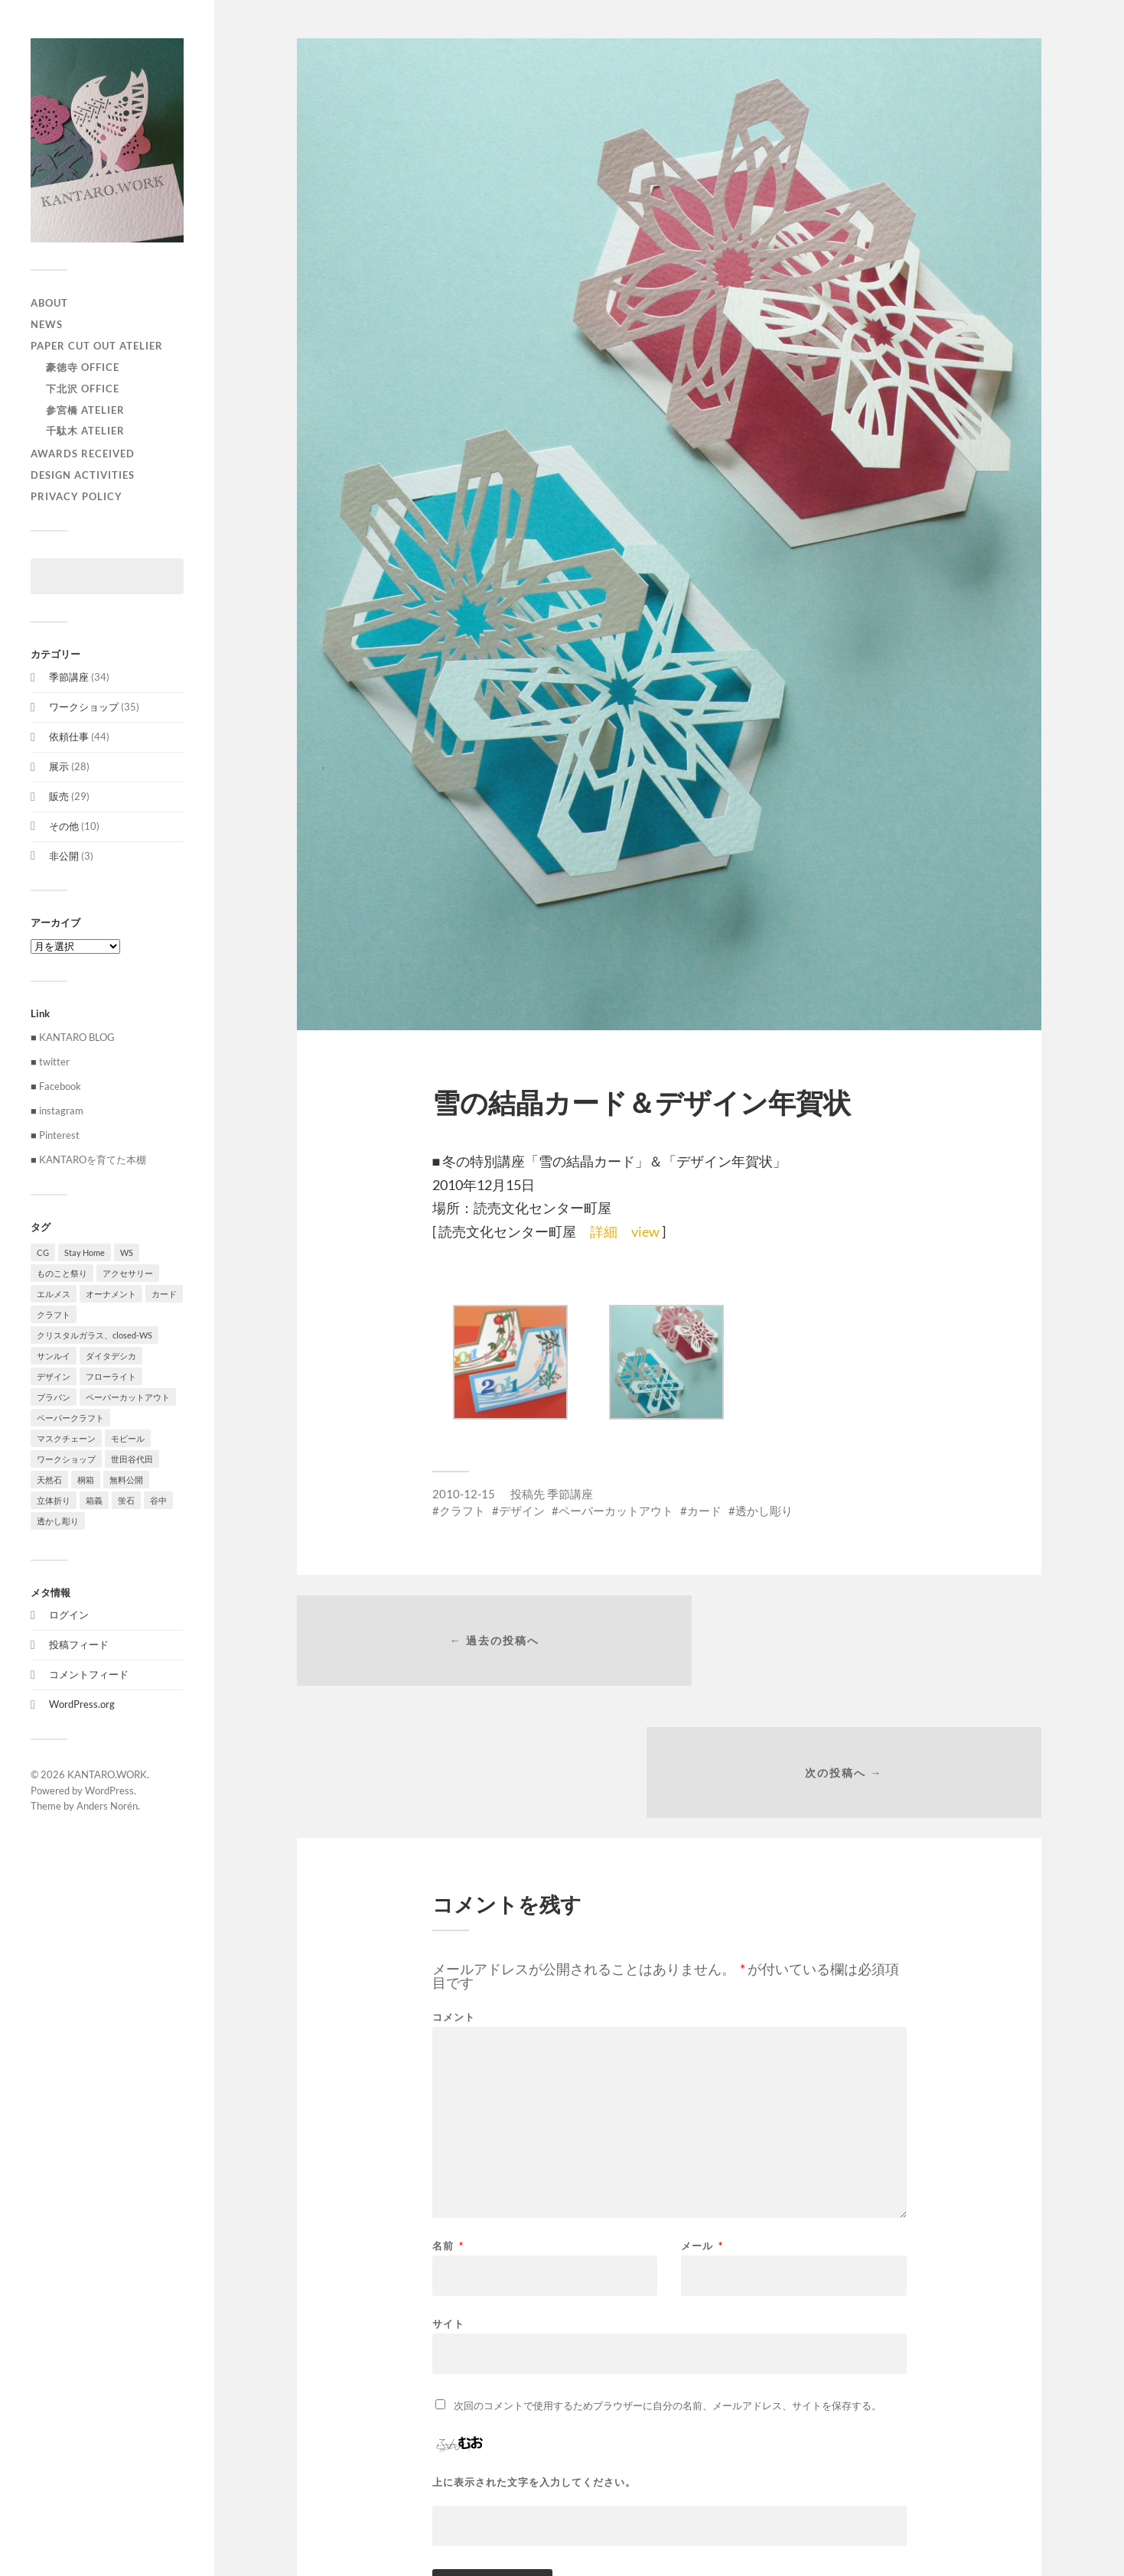 The image size is (1124, 2576). What do you see at coordinates (53, 1500) in the screenshot?
I see `立体折り [立体折り (1個の項目)]` at bounding box center [53, 1500].